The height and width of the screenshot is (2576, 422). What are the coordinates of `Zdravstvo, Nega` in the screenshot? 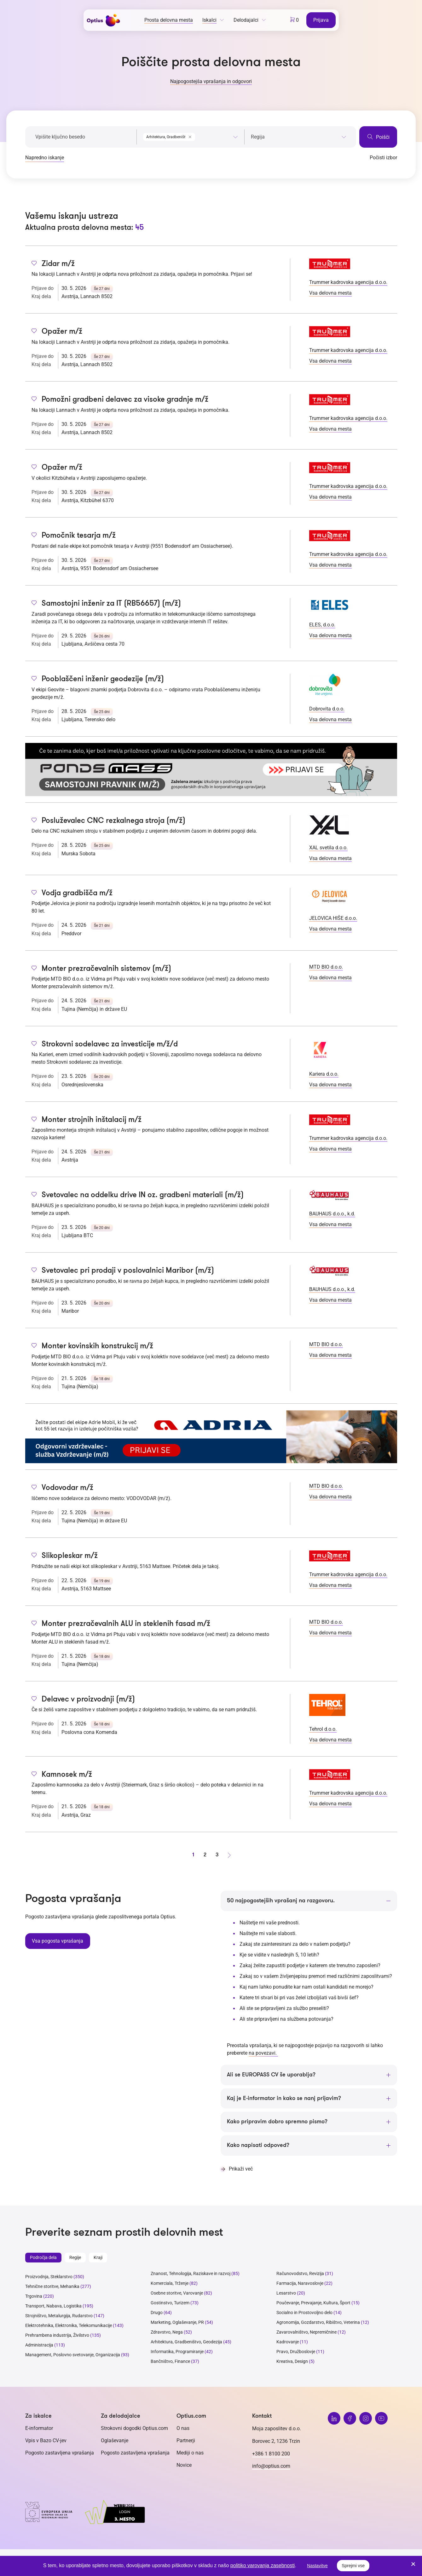 It's located at (167, 2332).